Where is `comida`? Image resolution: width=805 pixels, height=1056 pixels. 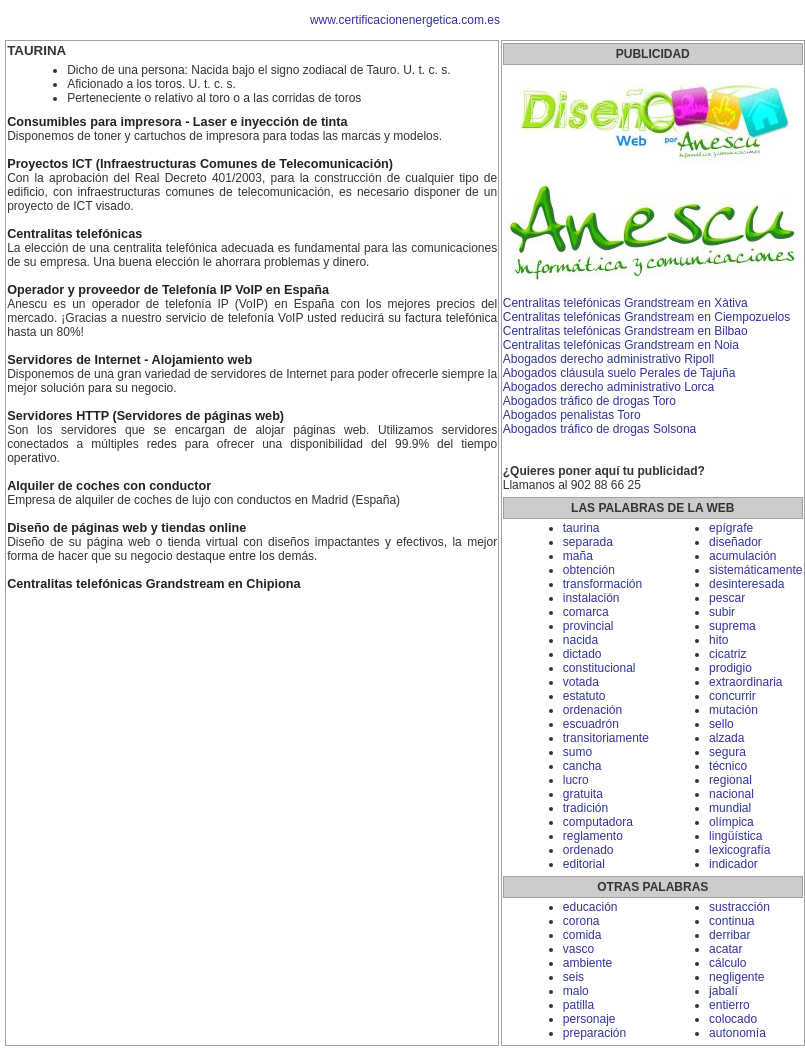 comida is located at coordinates (582, 935).